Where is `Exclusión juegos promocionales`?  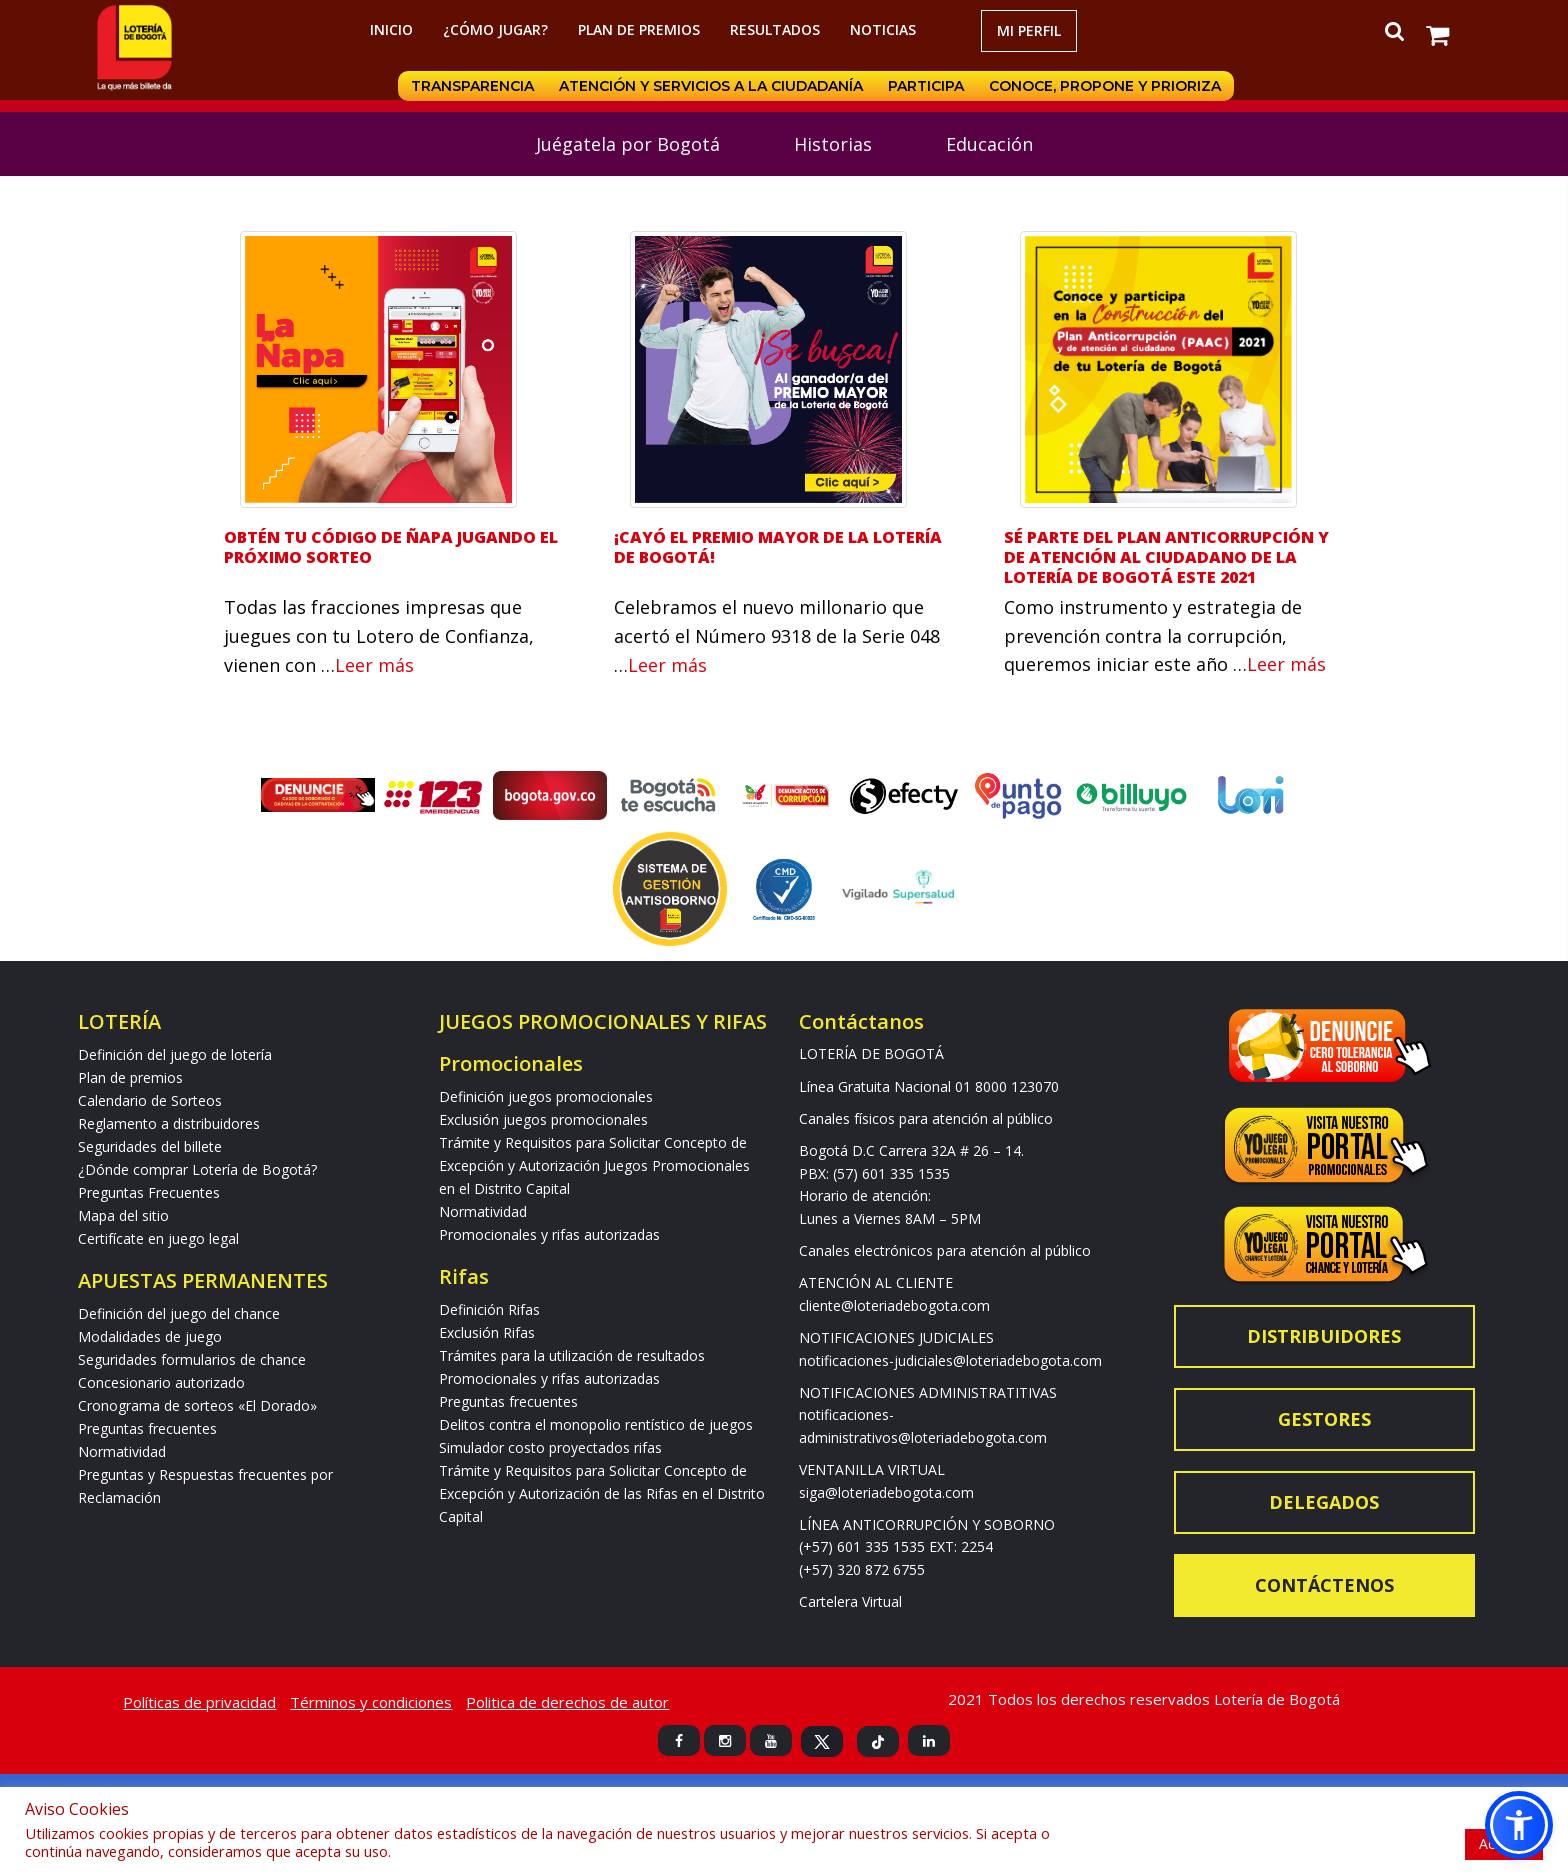 Exclusión juegos promocionales is located at coordinates (543, 1119).